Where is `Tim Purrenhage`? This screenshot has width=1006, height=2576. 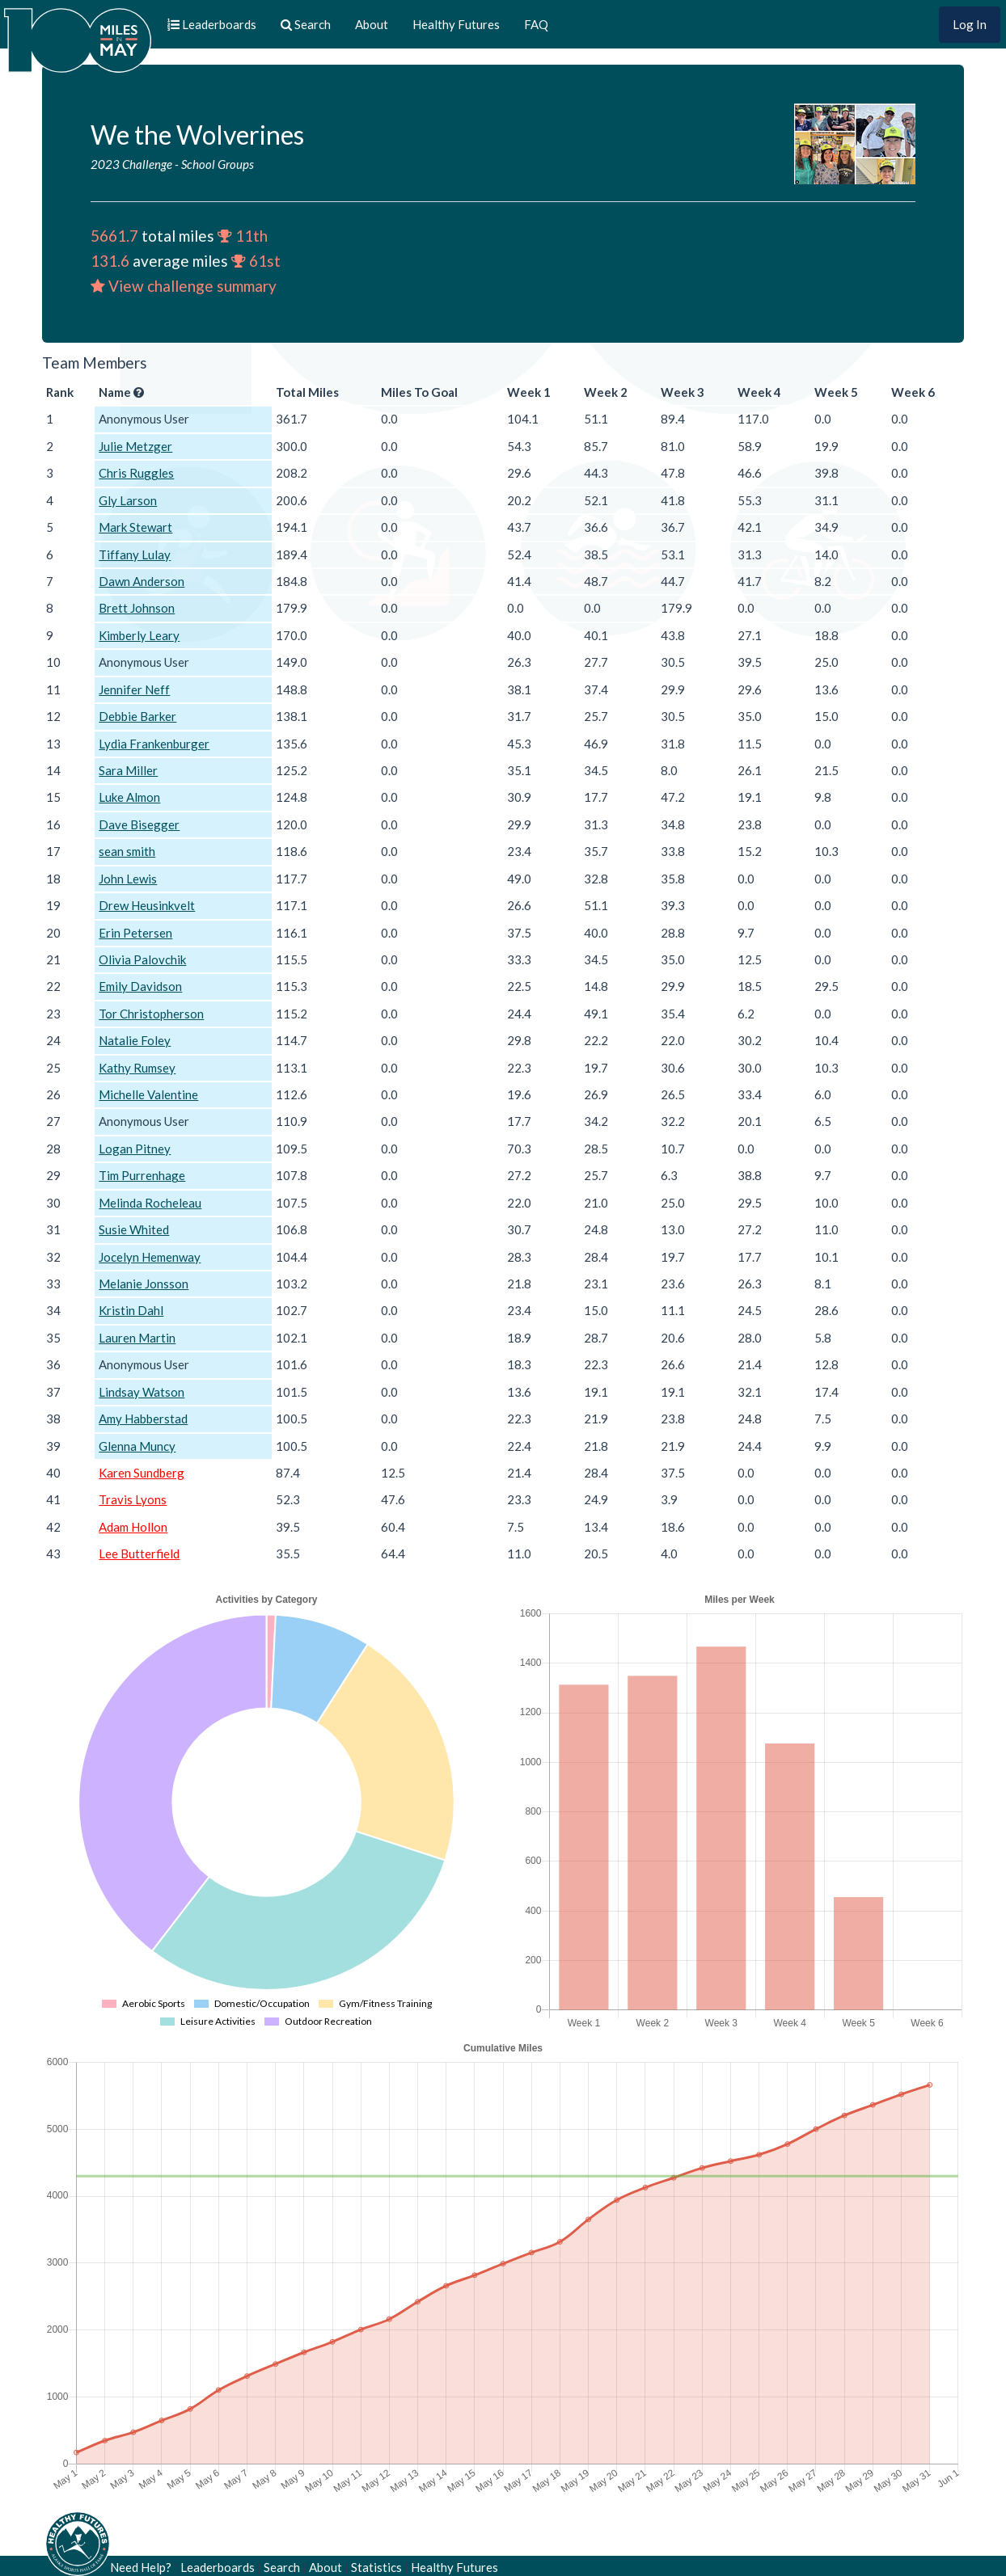
Tim Purrenhage is located at coordinates (142, 1175).